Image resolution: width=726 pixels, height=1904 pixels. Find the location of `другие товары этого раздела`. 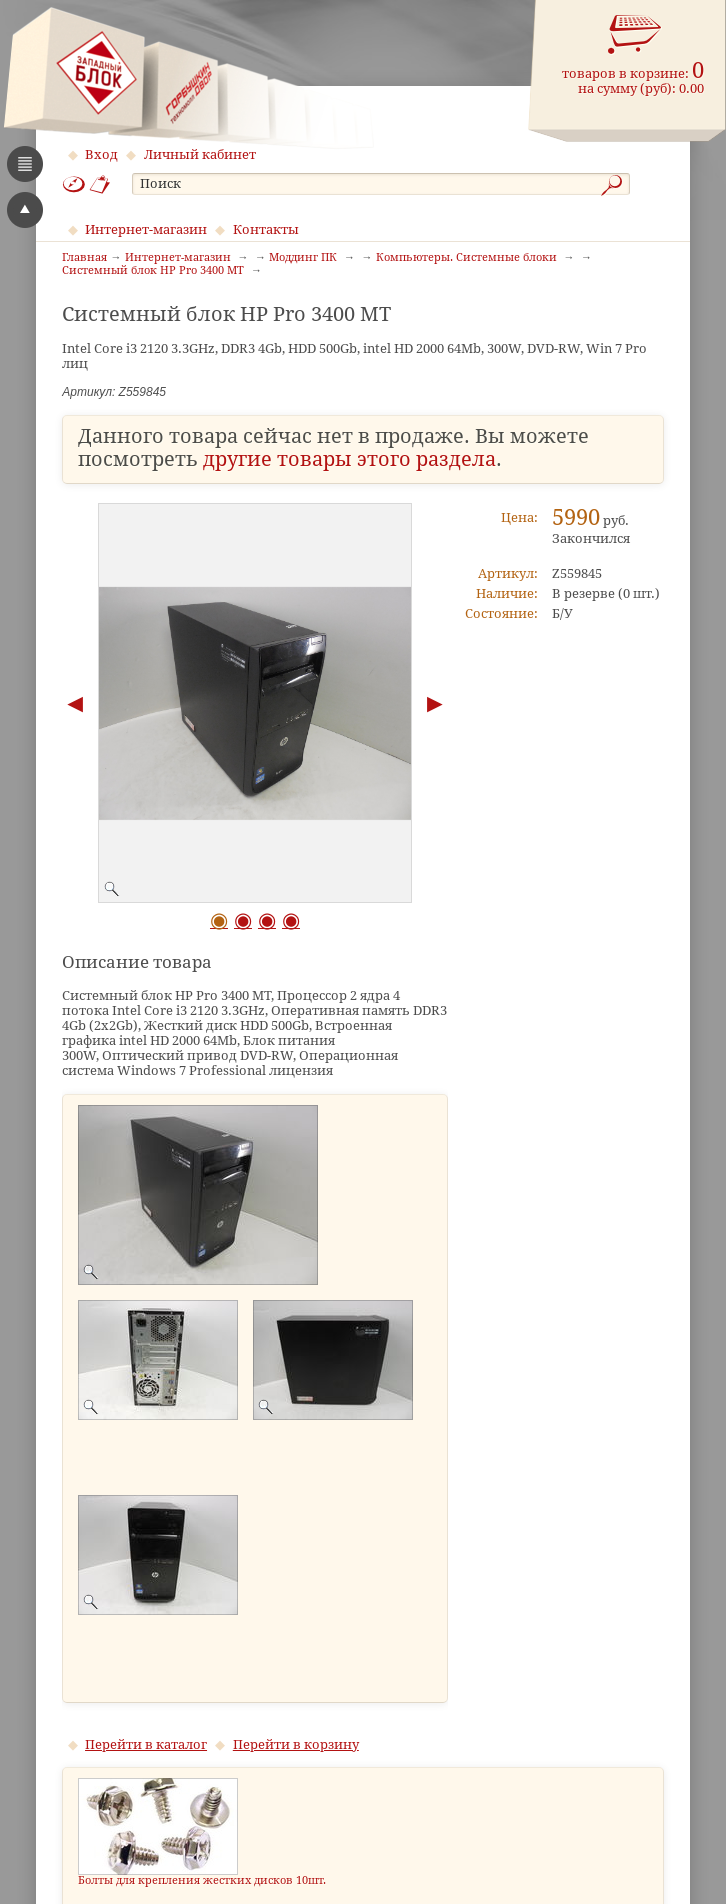

другие товары этого раздела is located at coordinates (349, 459).